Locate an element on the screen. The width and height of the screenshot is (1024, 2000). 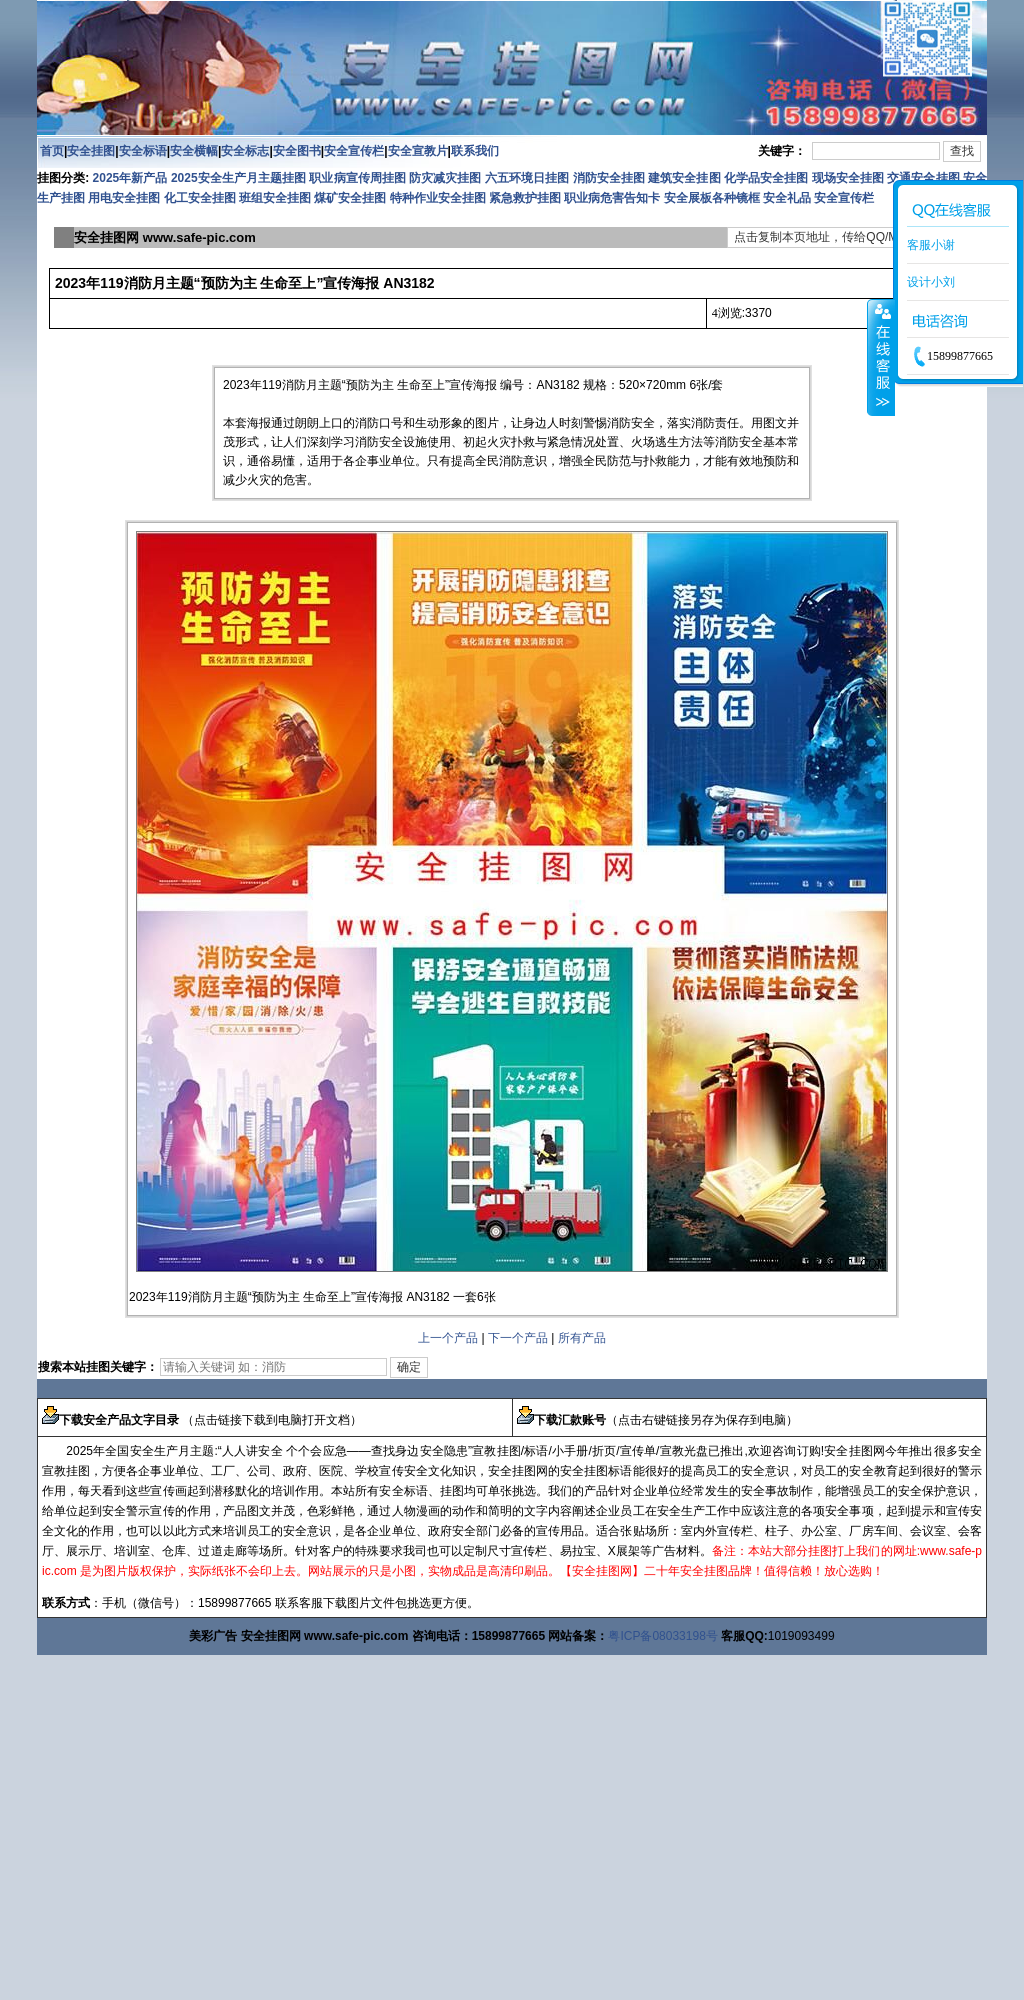
安全横幅 is located at coordinates (194, 151).